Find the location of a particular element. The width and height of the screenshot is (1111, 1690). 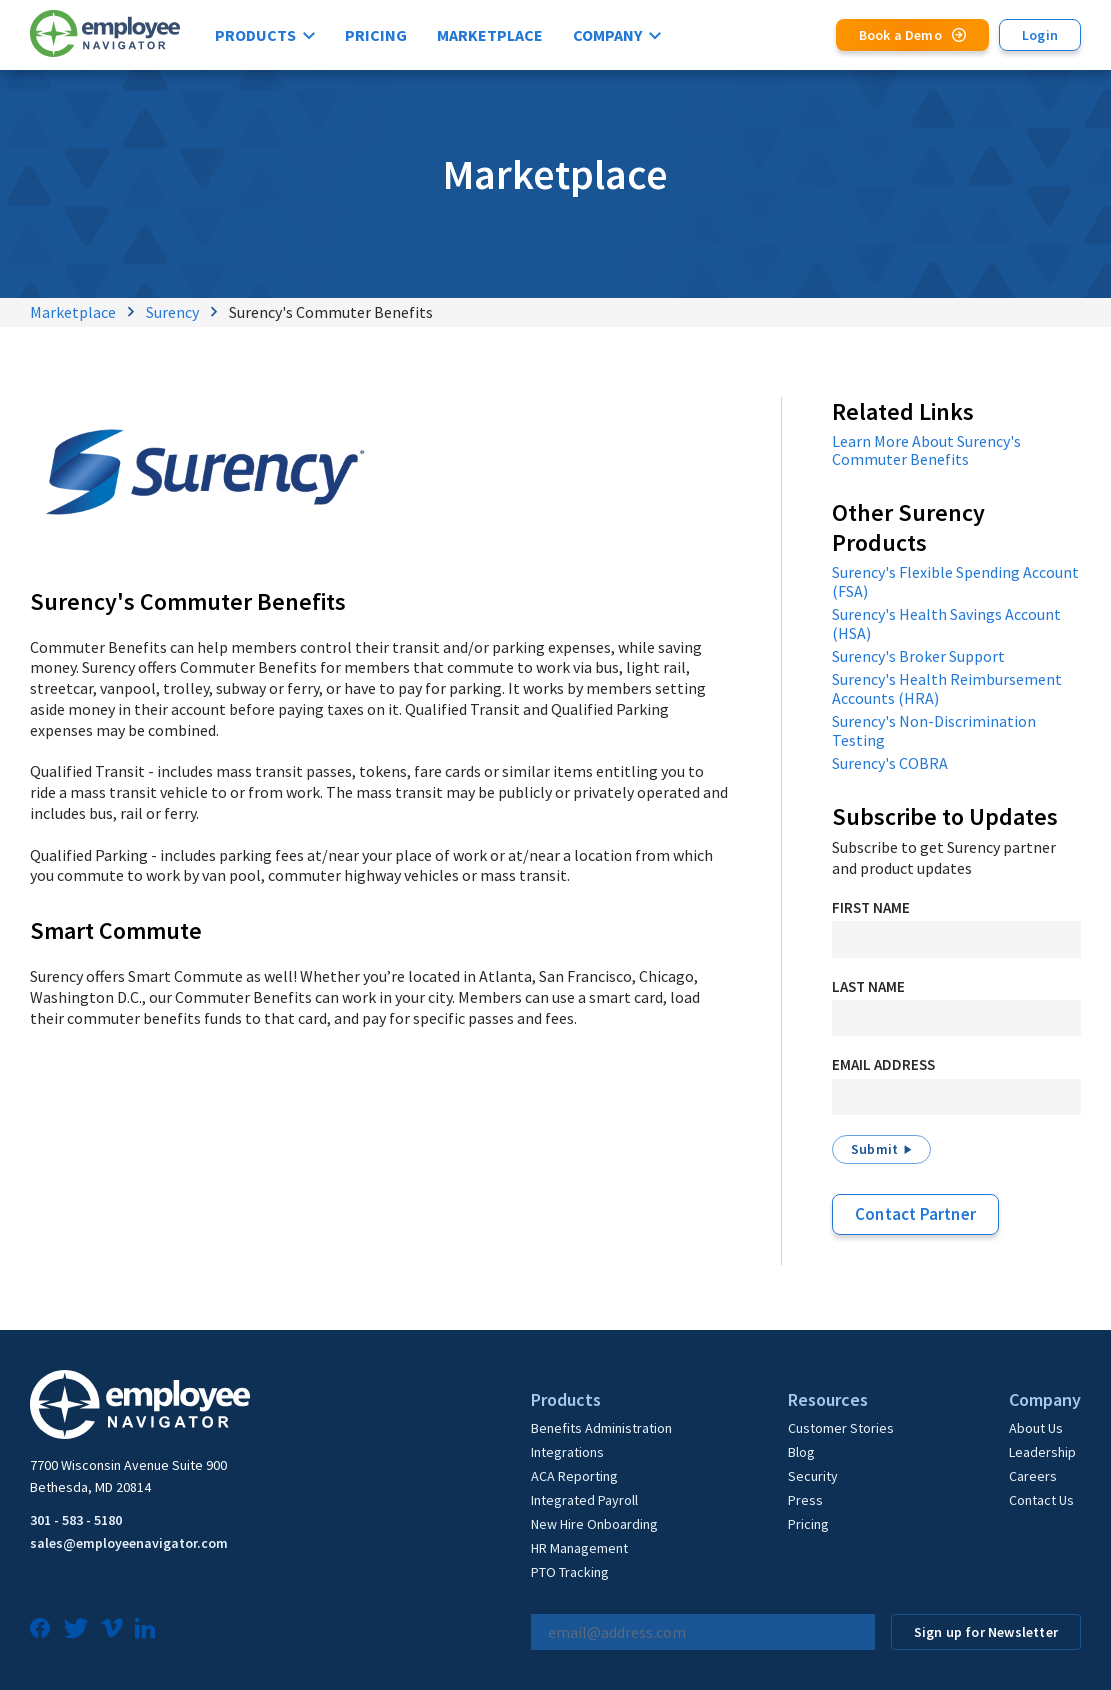

Surency is located at coordinates (172, 312).